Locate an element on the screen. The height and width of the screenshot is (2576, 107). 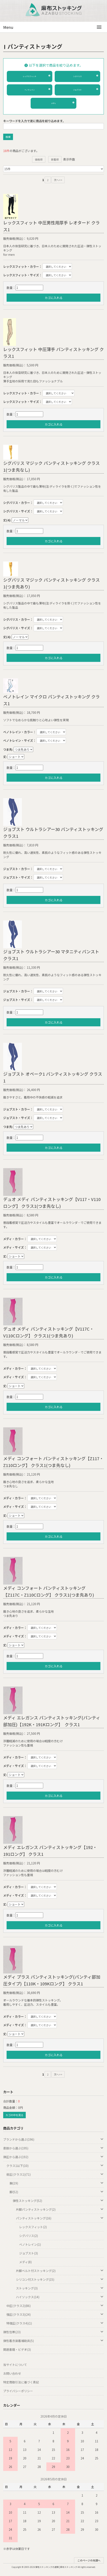
パンティストッキング(16) is located at coordinates (60, 2223).